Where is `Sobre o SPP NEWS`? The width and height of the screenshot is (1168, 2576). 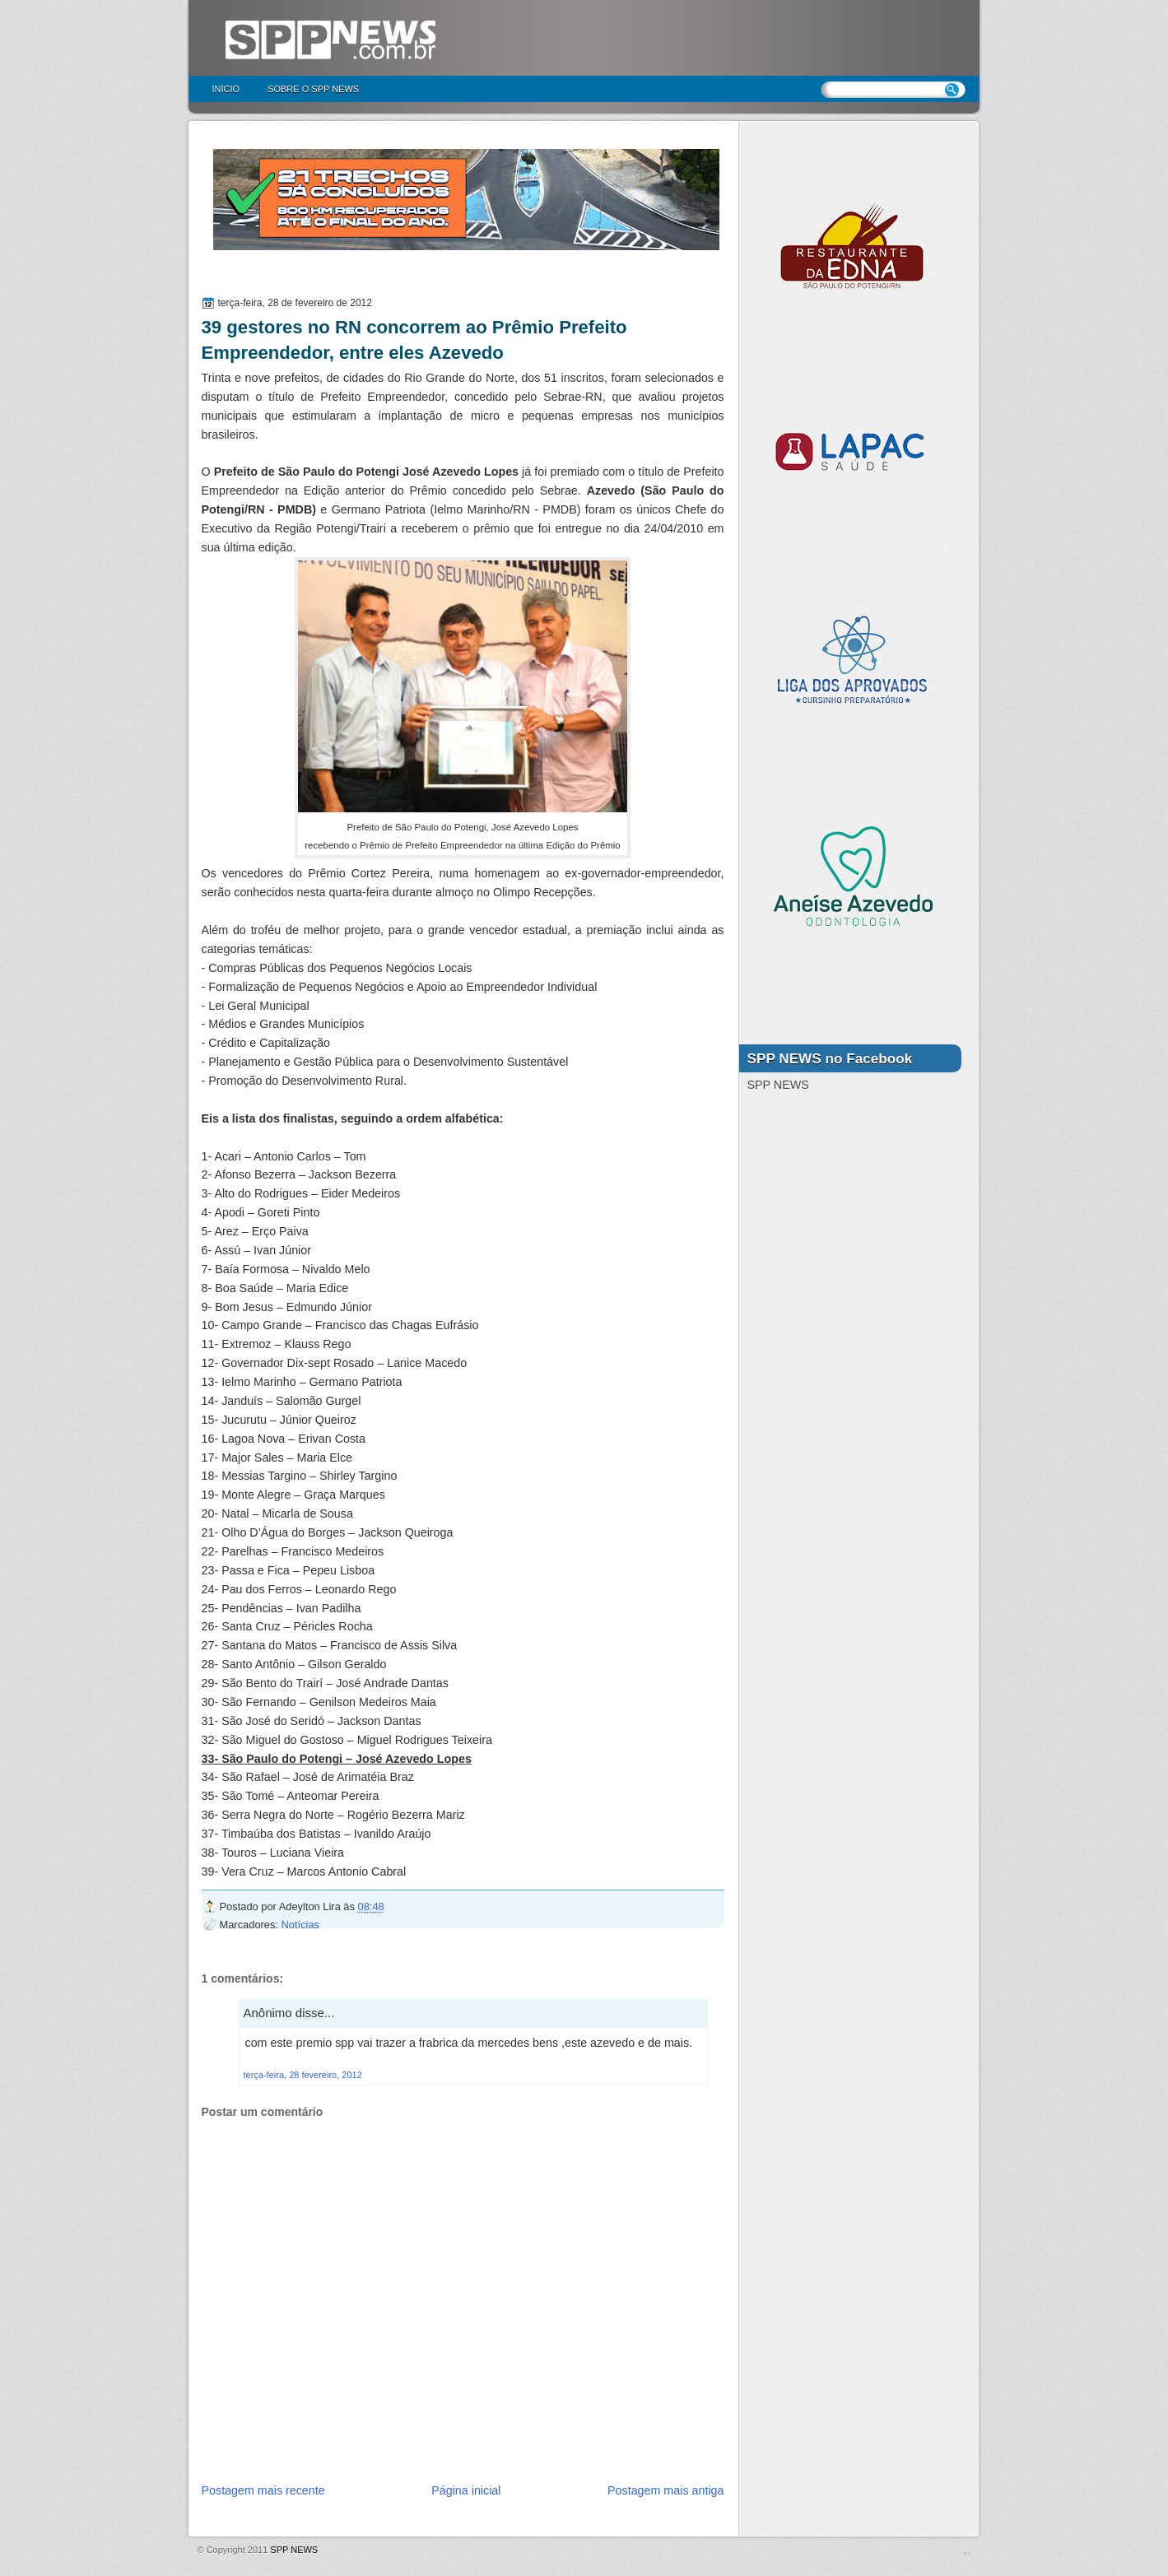
Sobre o SPP NEWS is located at coordinates (313, 89).